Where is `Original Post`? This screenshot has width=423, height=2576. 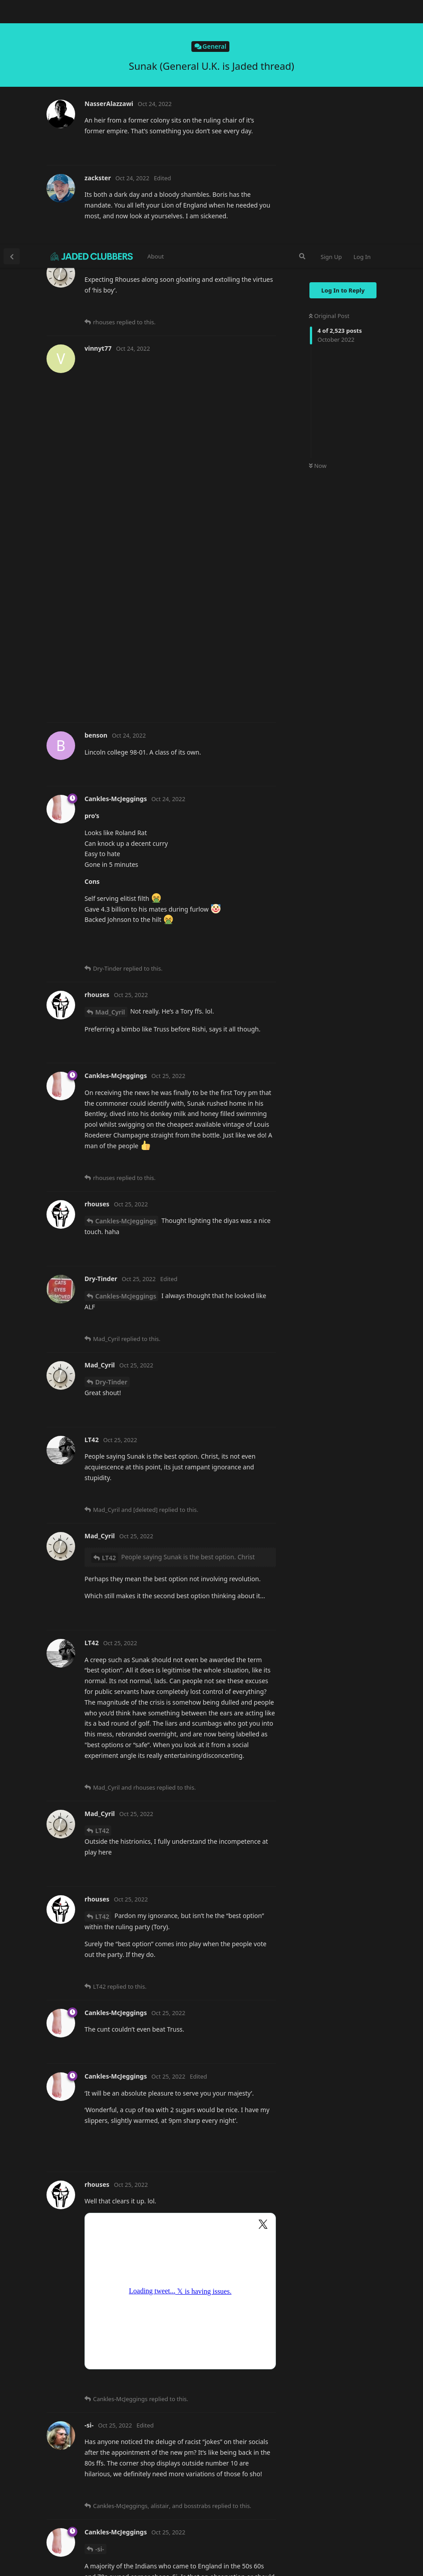
Original Post is located at coordinates (329, 71).